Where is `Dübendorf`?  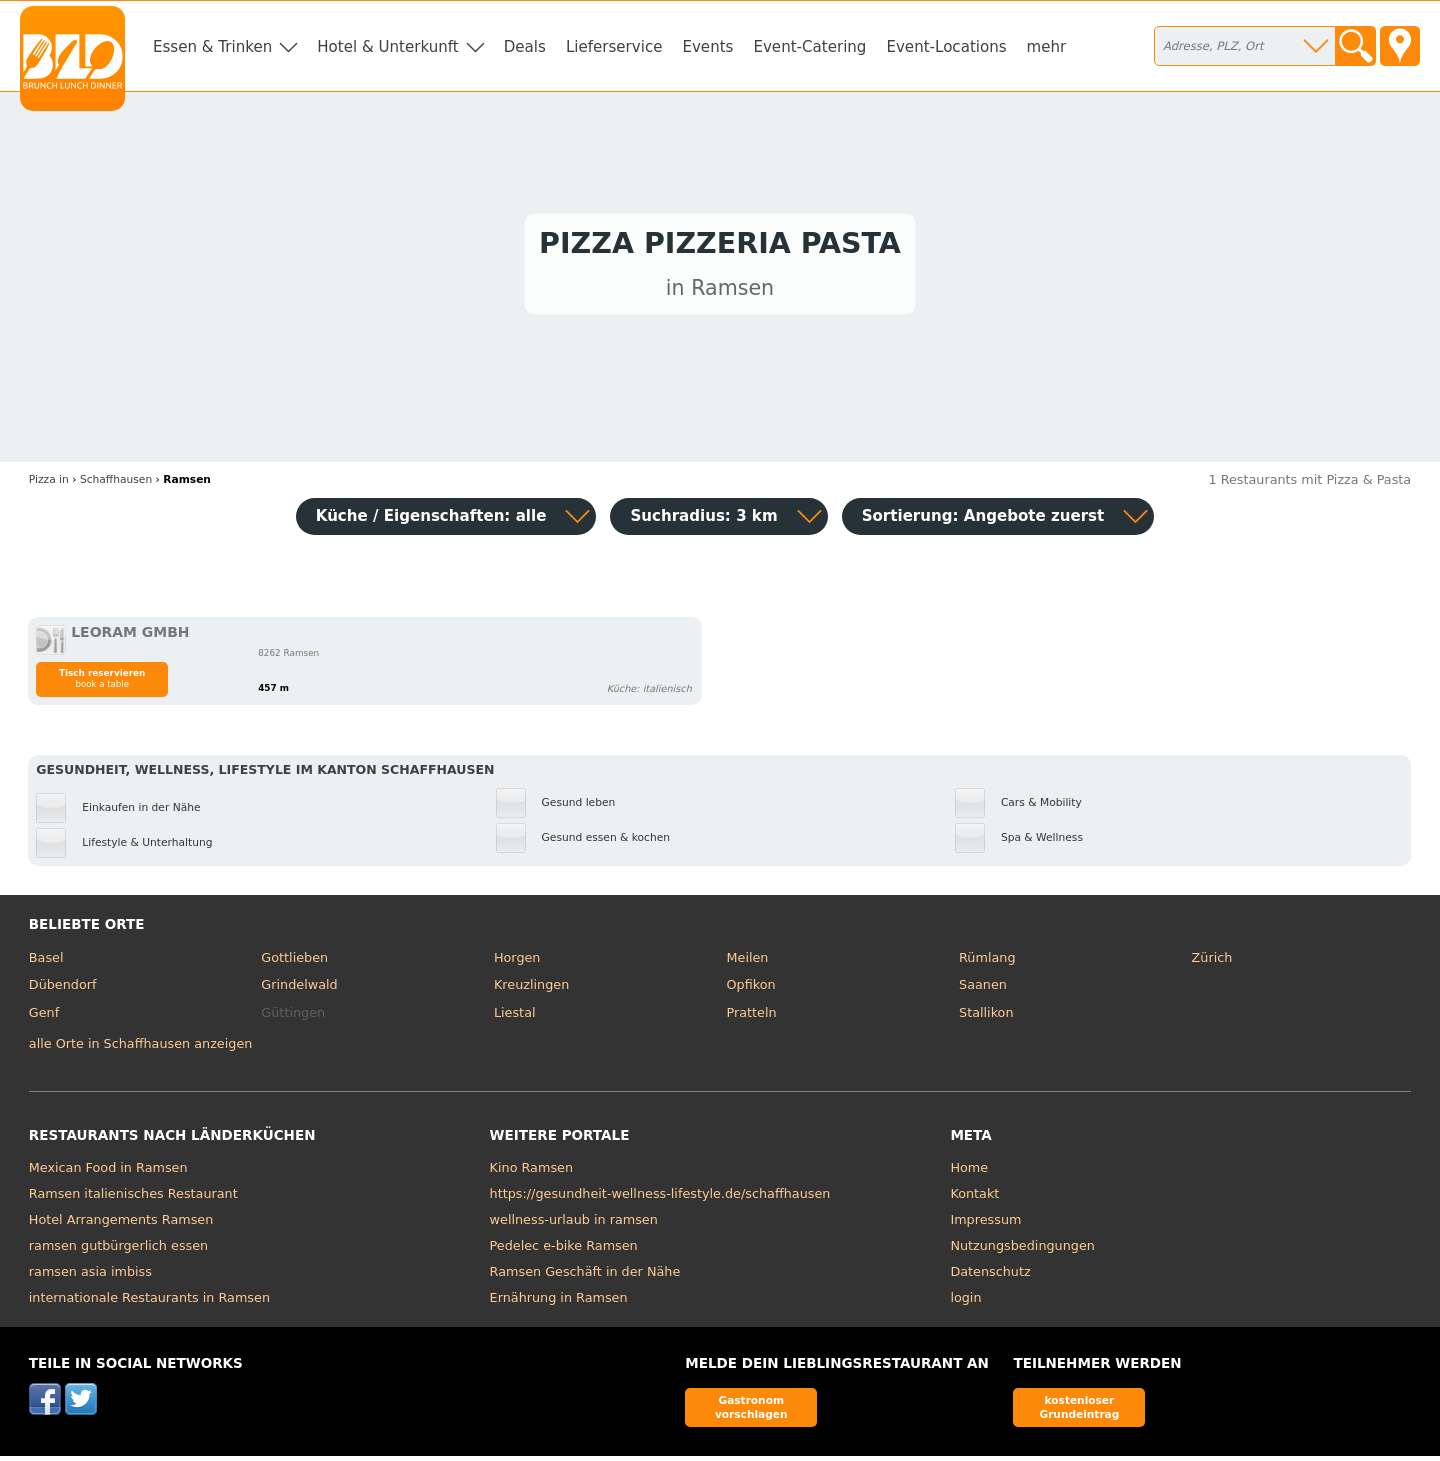 Dübendorf is located at coordinates (63, 989).